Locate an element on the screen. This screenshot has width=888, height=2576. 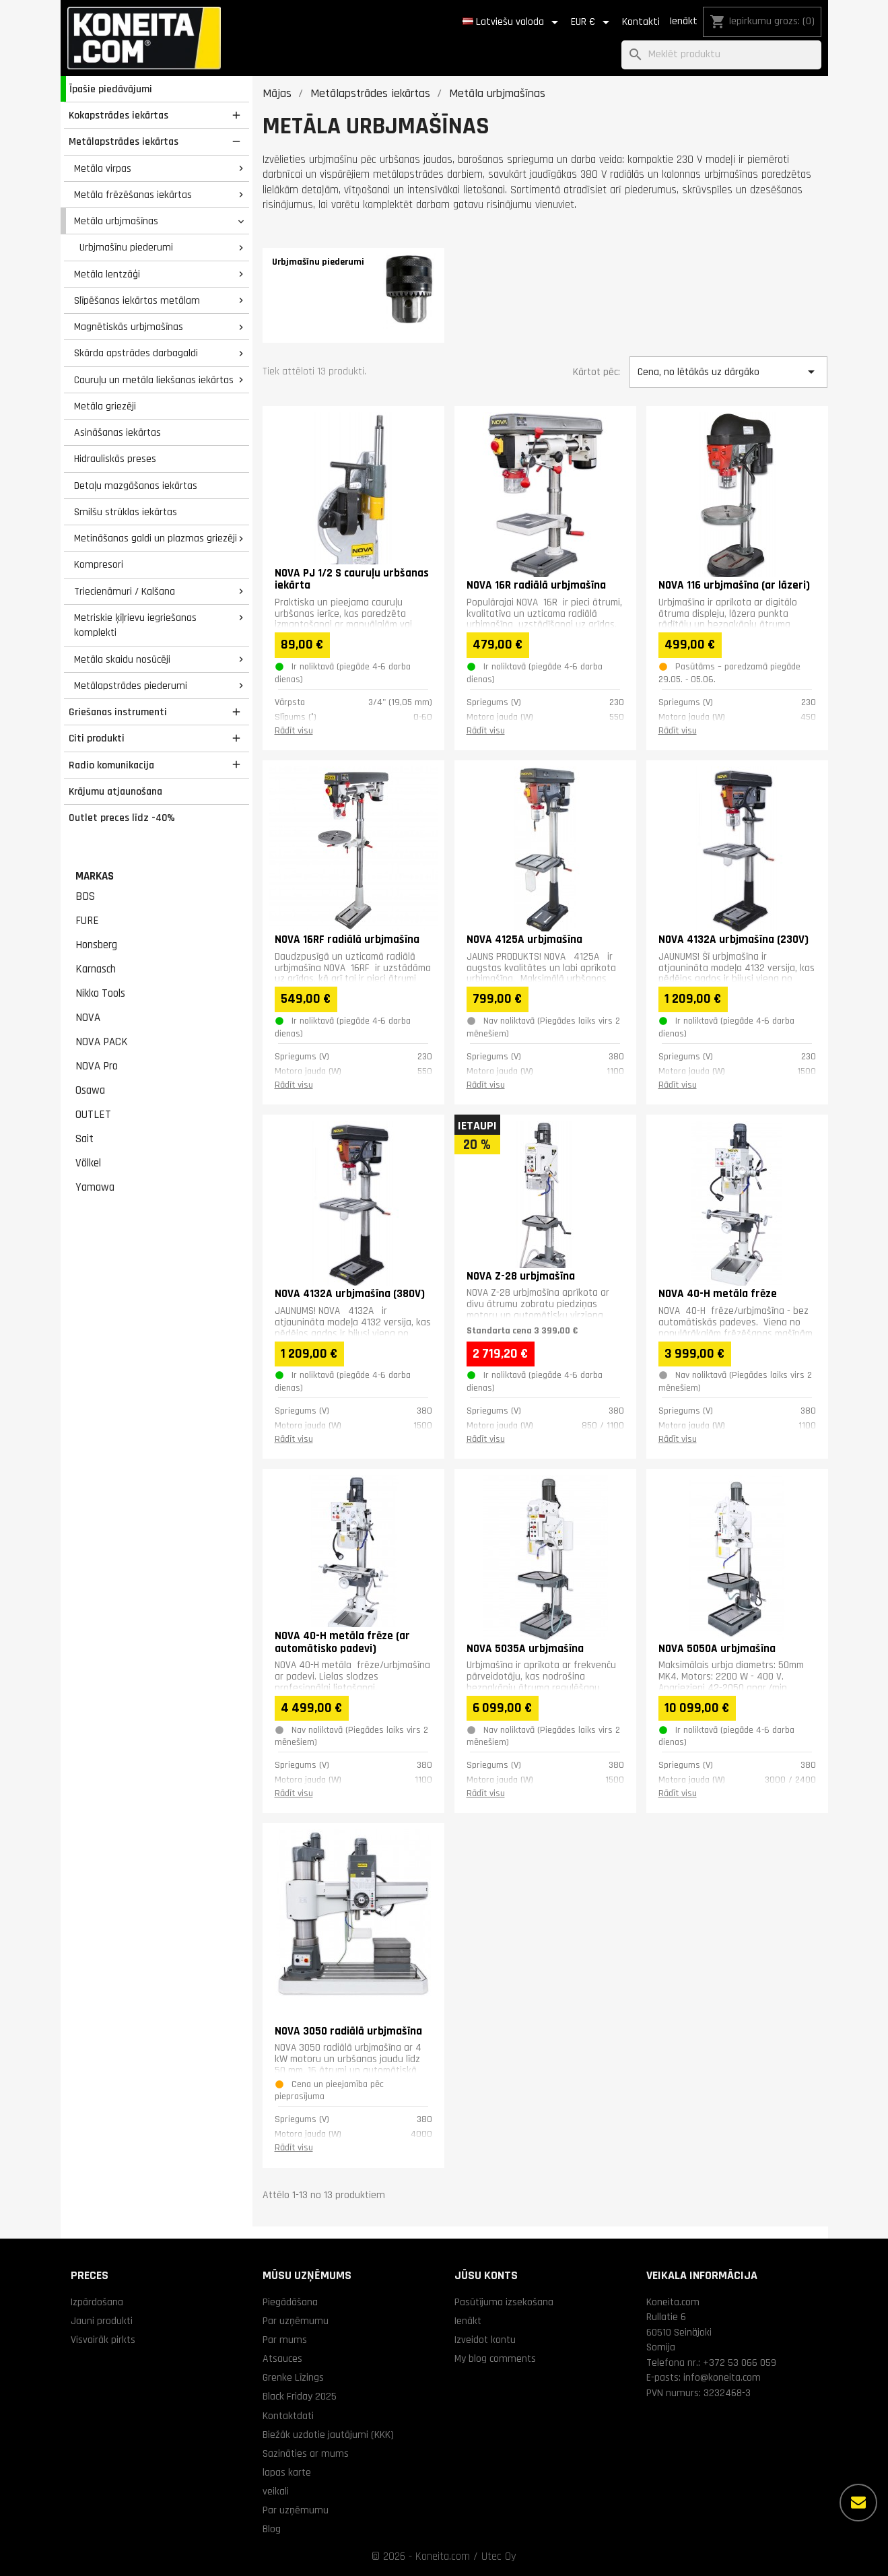
Honsberg is located at coordinates (96, 944).